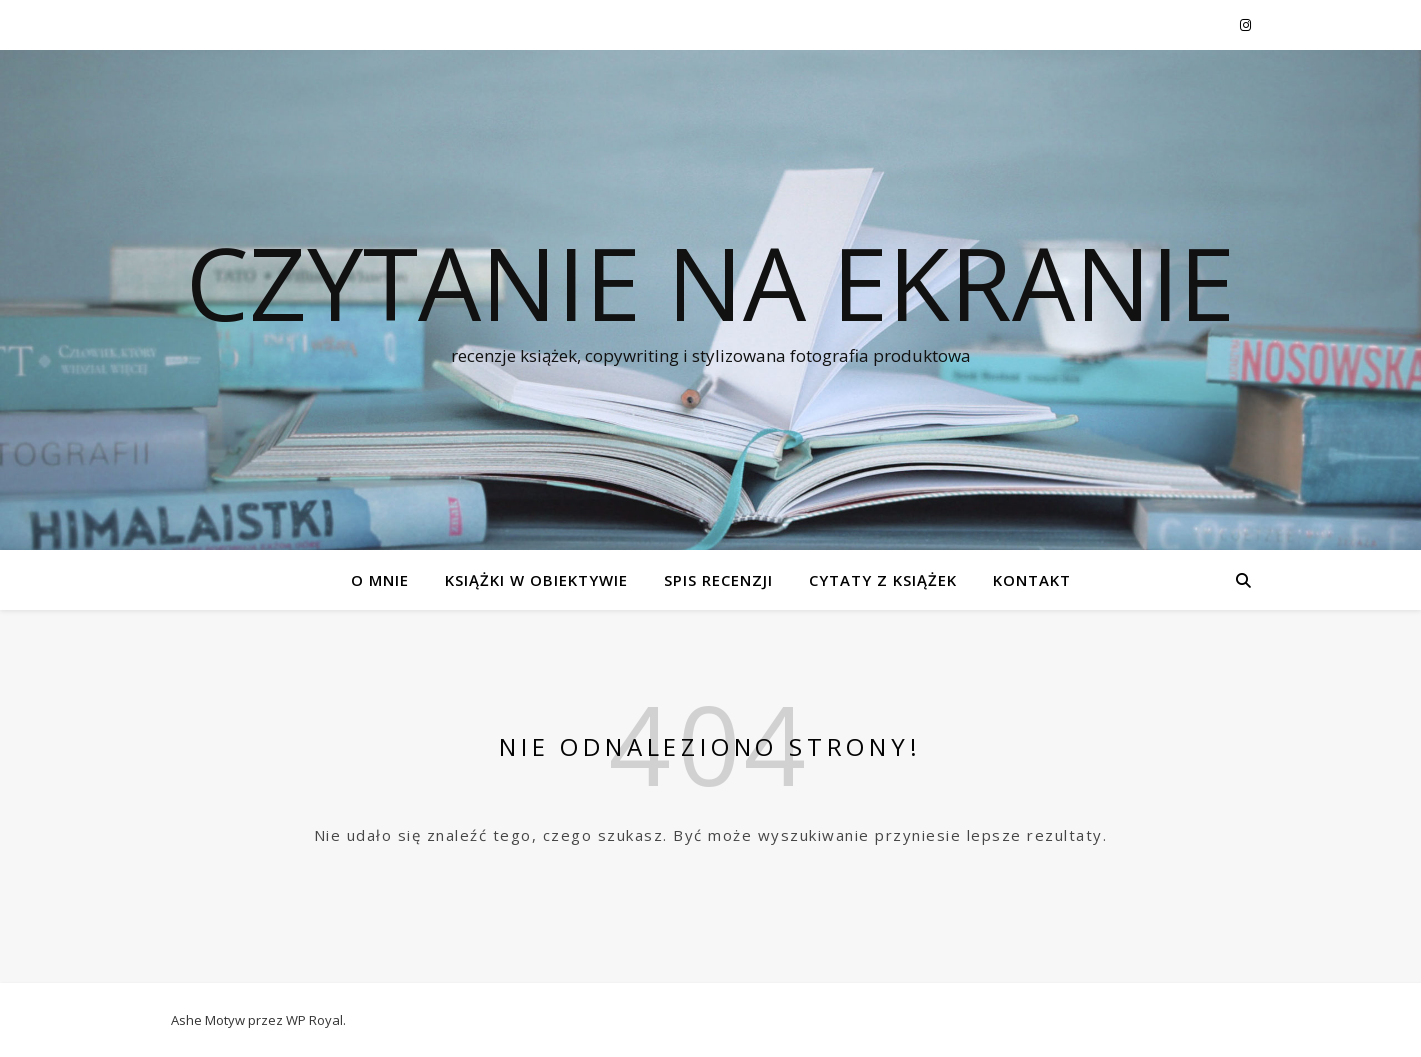 The width and height of the screenshot is (1421, 1057). Describe the element at coordinates (536, 580) in the screenshot. I see `KSIĄŻKI W OBIEKTYWIE` at that location.